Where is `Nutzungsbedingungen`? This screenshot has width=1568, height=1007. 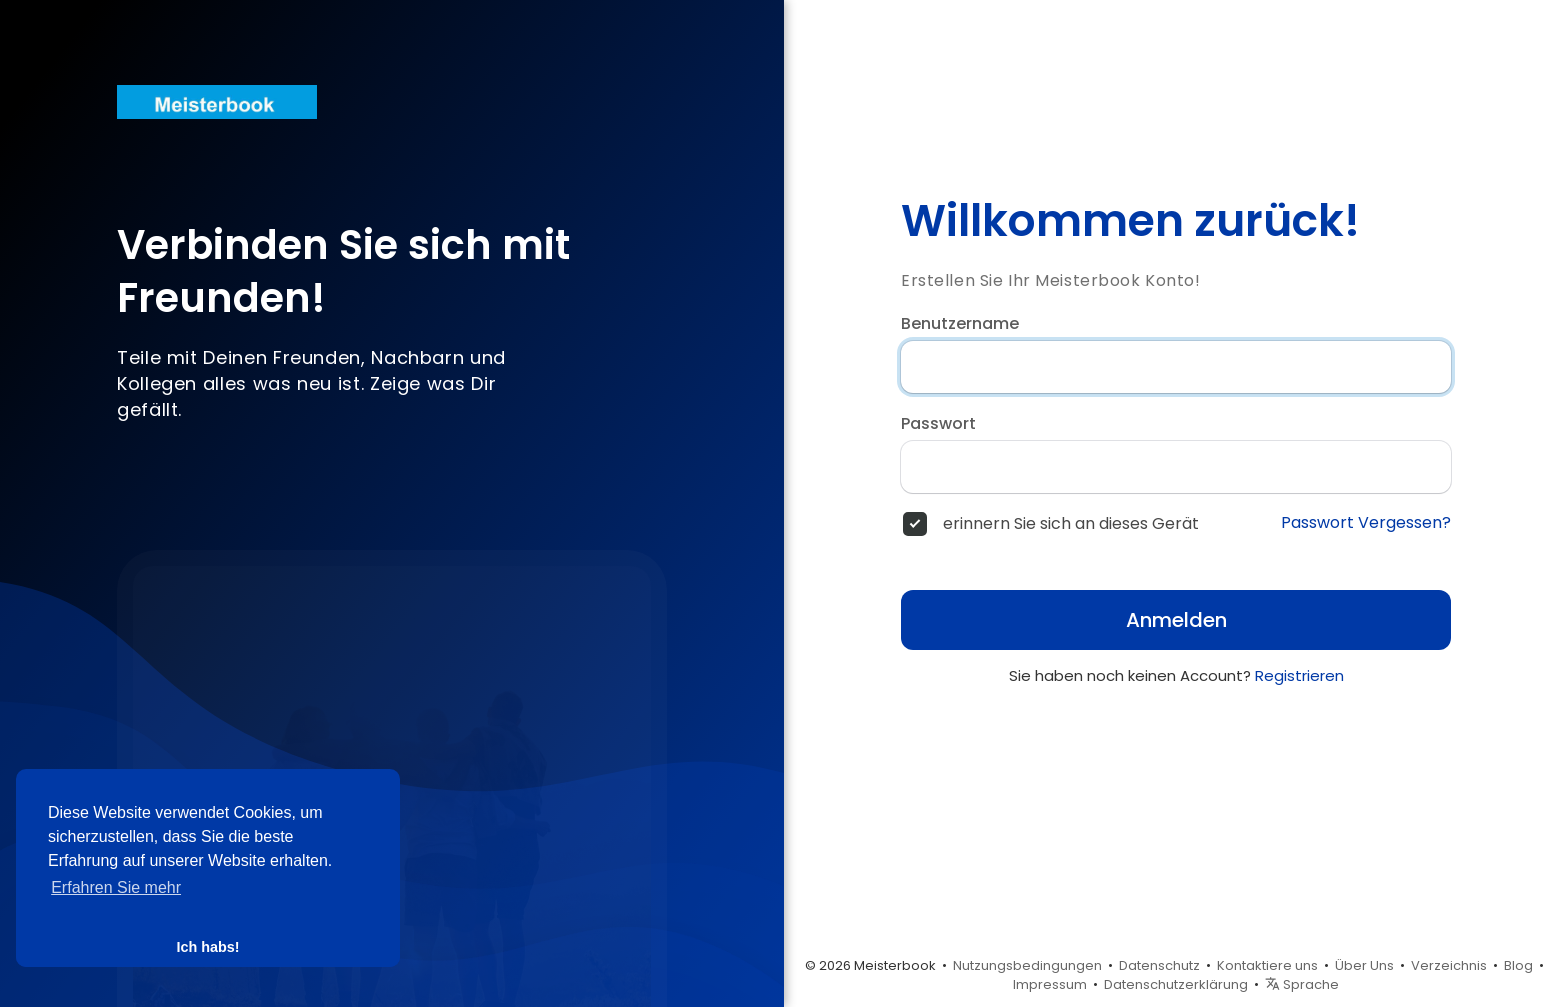 Nutzungsbedingungen is located at coordinates (1027, 965).